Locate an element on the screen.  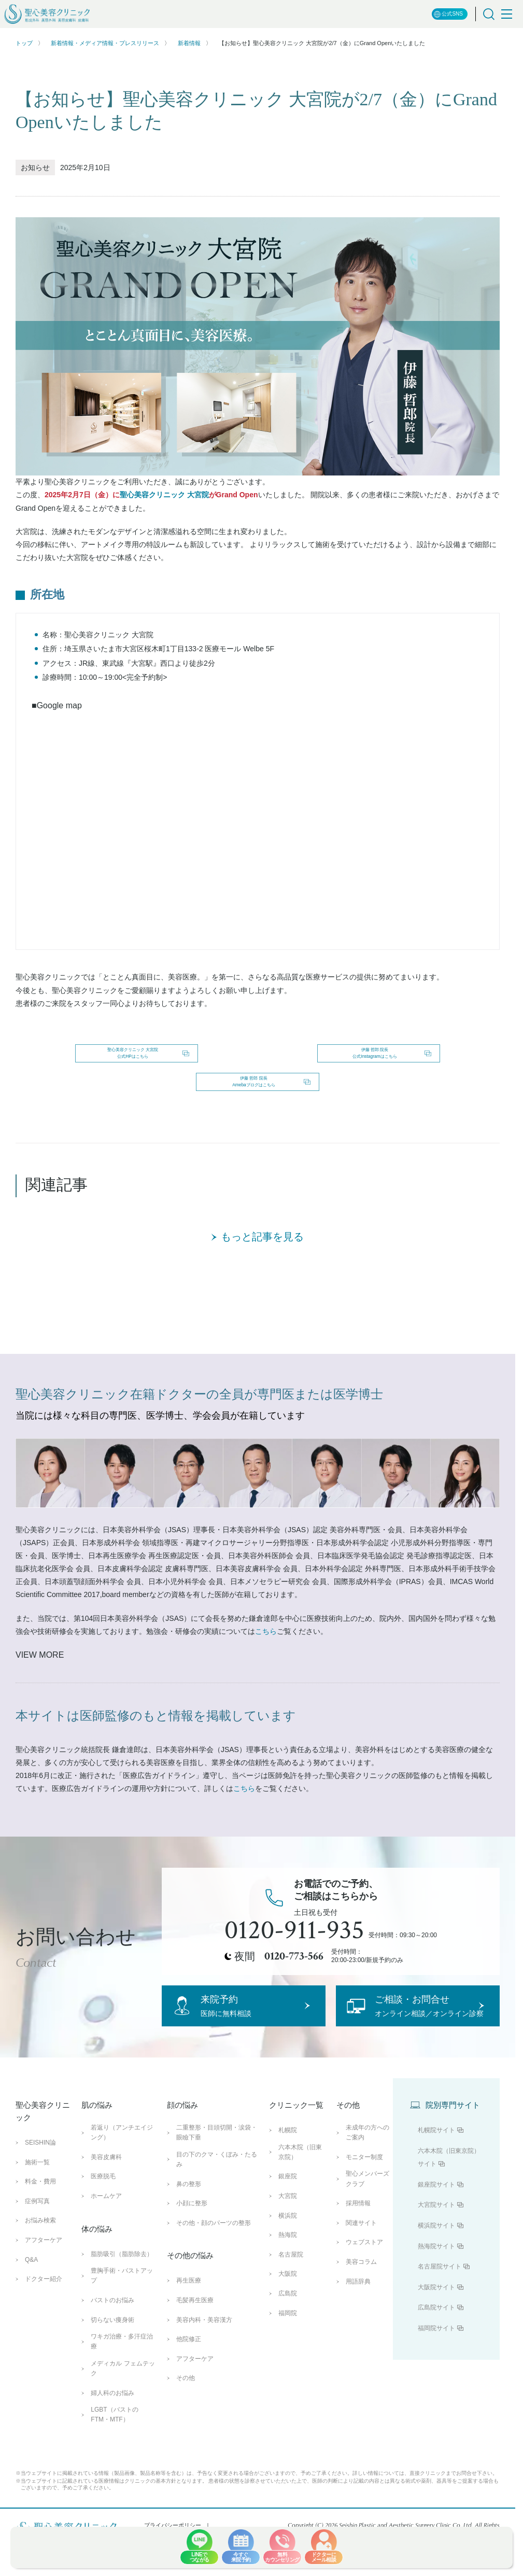
広島院 is located at coordinates (287, 2350).